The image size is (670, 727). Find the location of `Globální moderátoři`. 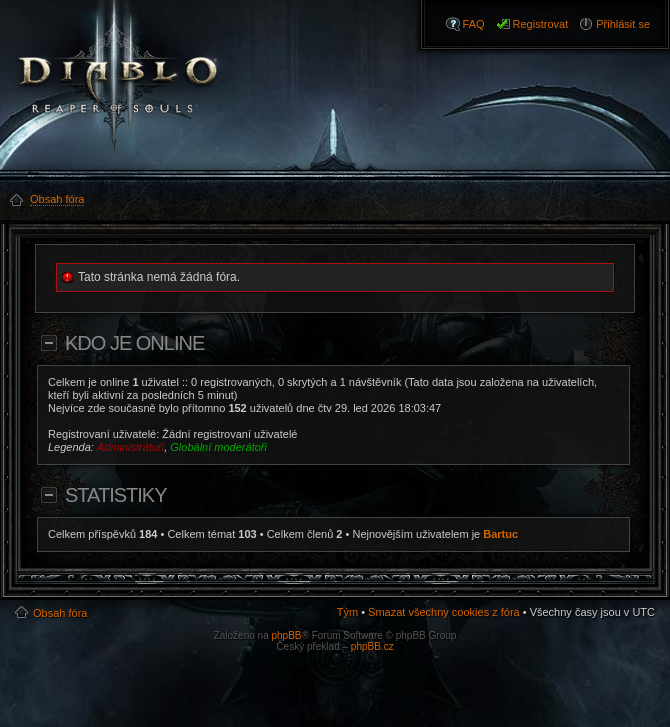

Globální moderátoři is located at coordinates (218, 447).